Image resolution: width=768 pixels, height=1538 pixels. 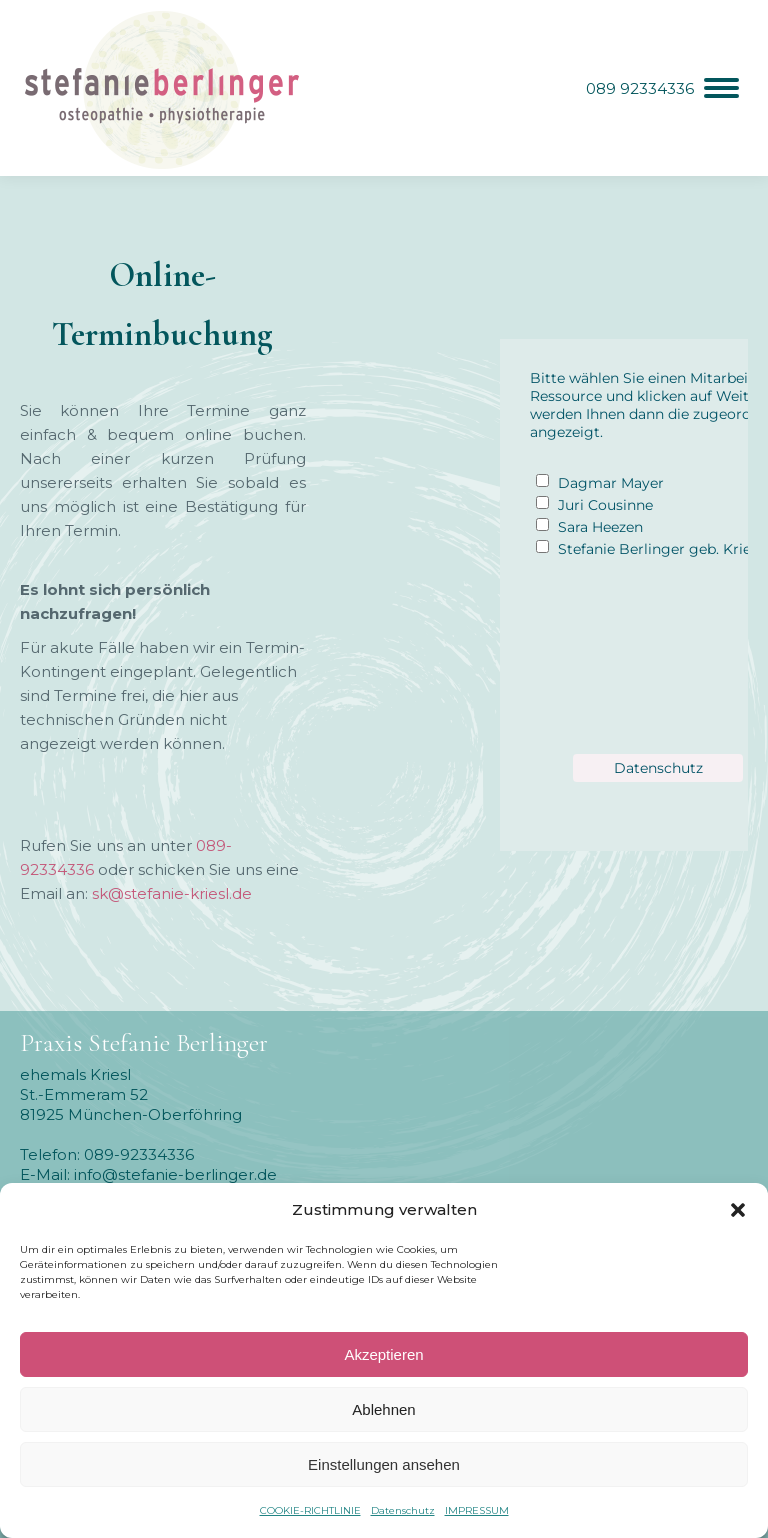 What do you see at coordinates (172, 893) in the screenshot?
I see `sk@stefanie-kriesl.de` at bounding box center [172, 893].